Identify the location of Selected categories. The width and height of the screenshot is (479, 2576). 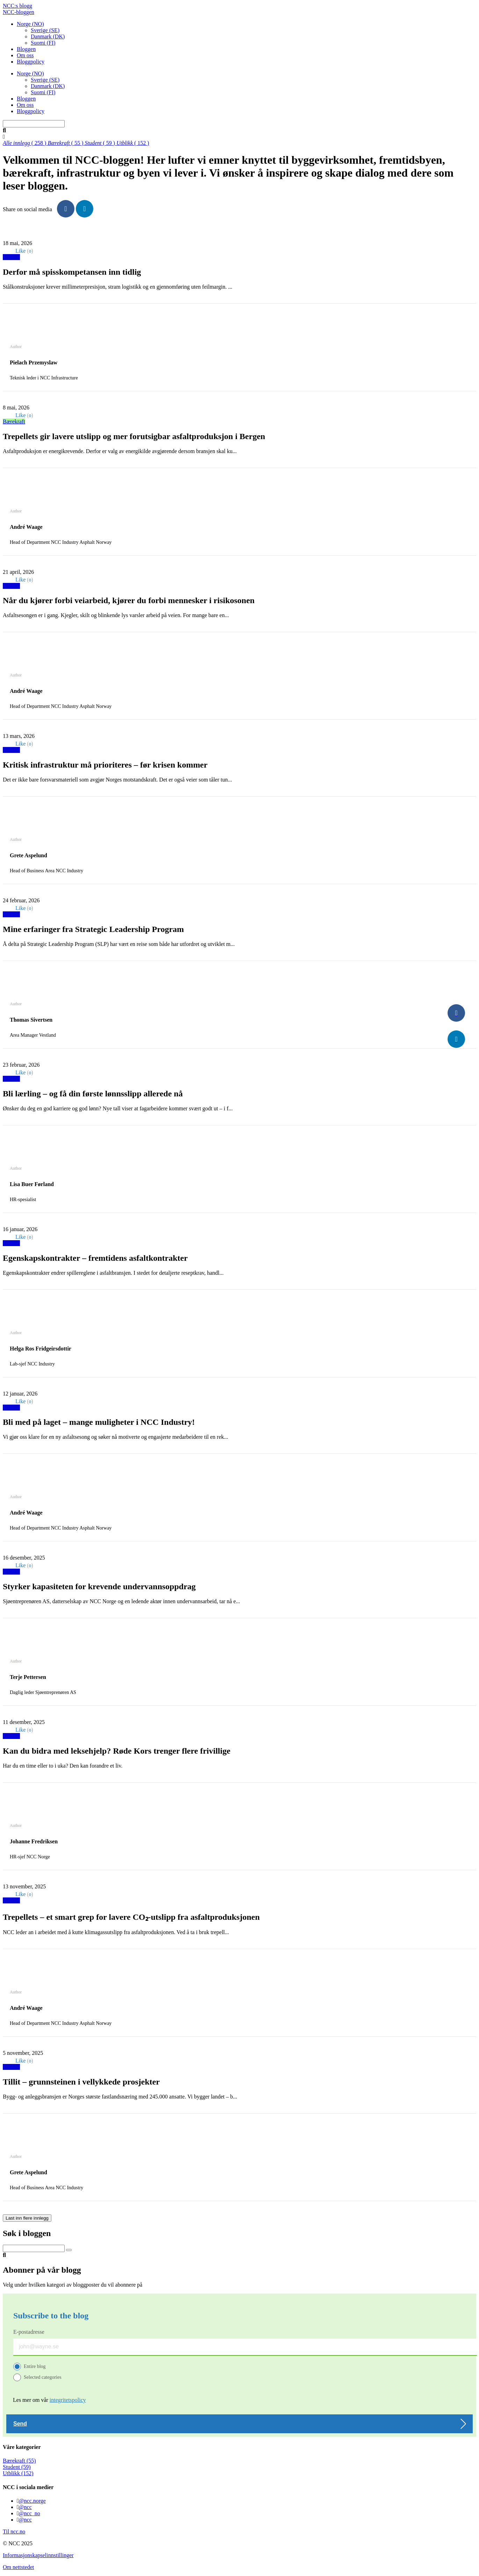
(42, 2377).